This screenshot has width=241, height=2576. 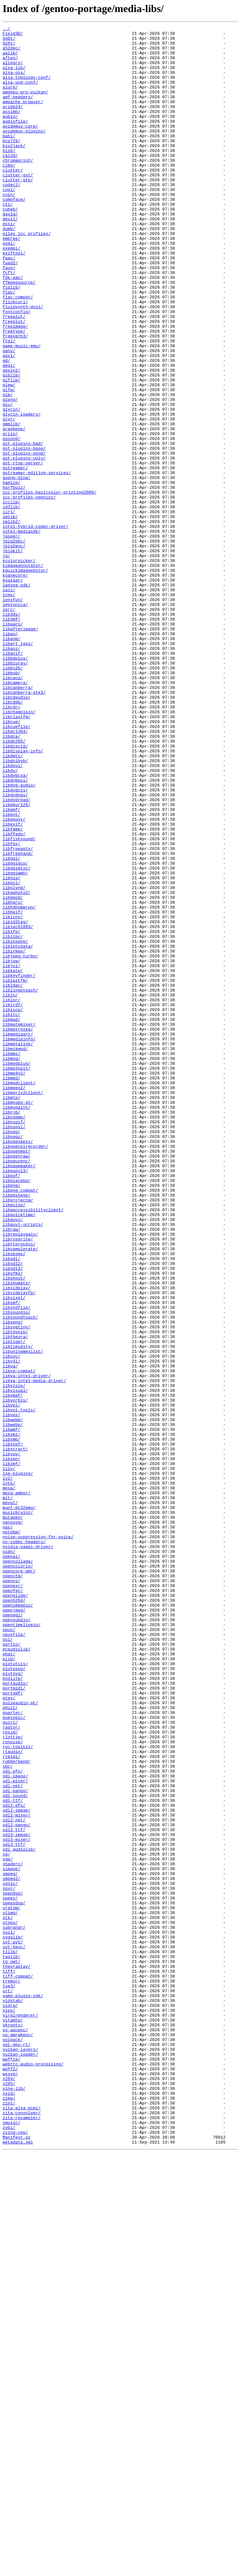 What do you see at coordinates (15, 141) in the screenshot?
I see `audiofile/` at bounding box center [15, 141].